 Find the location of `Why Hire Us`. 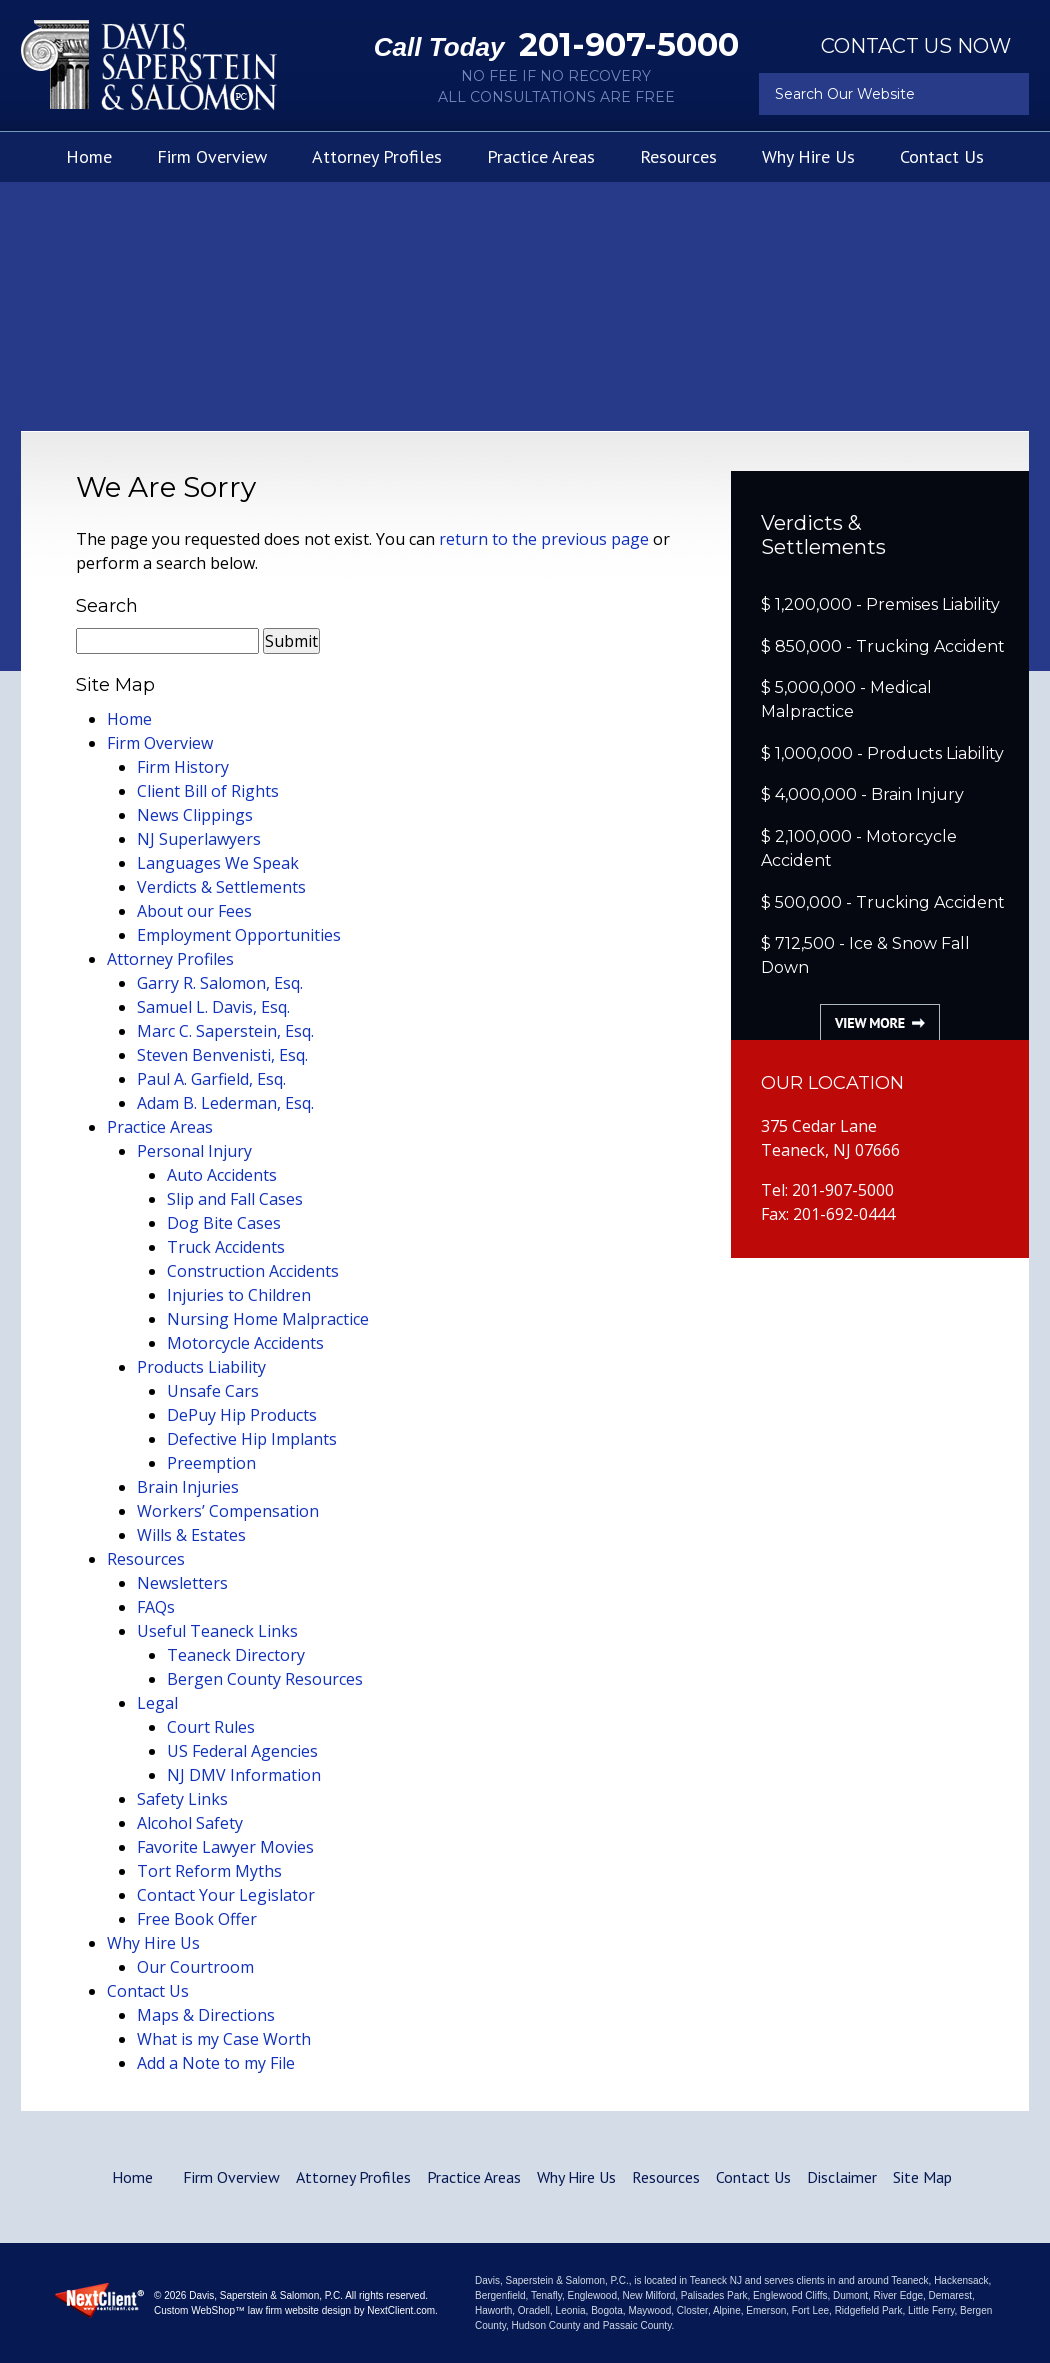

Why Hire Us is located at coordinates (808, 156).